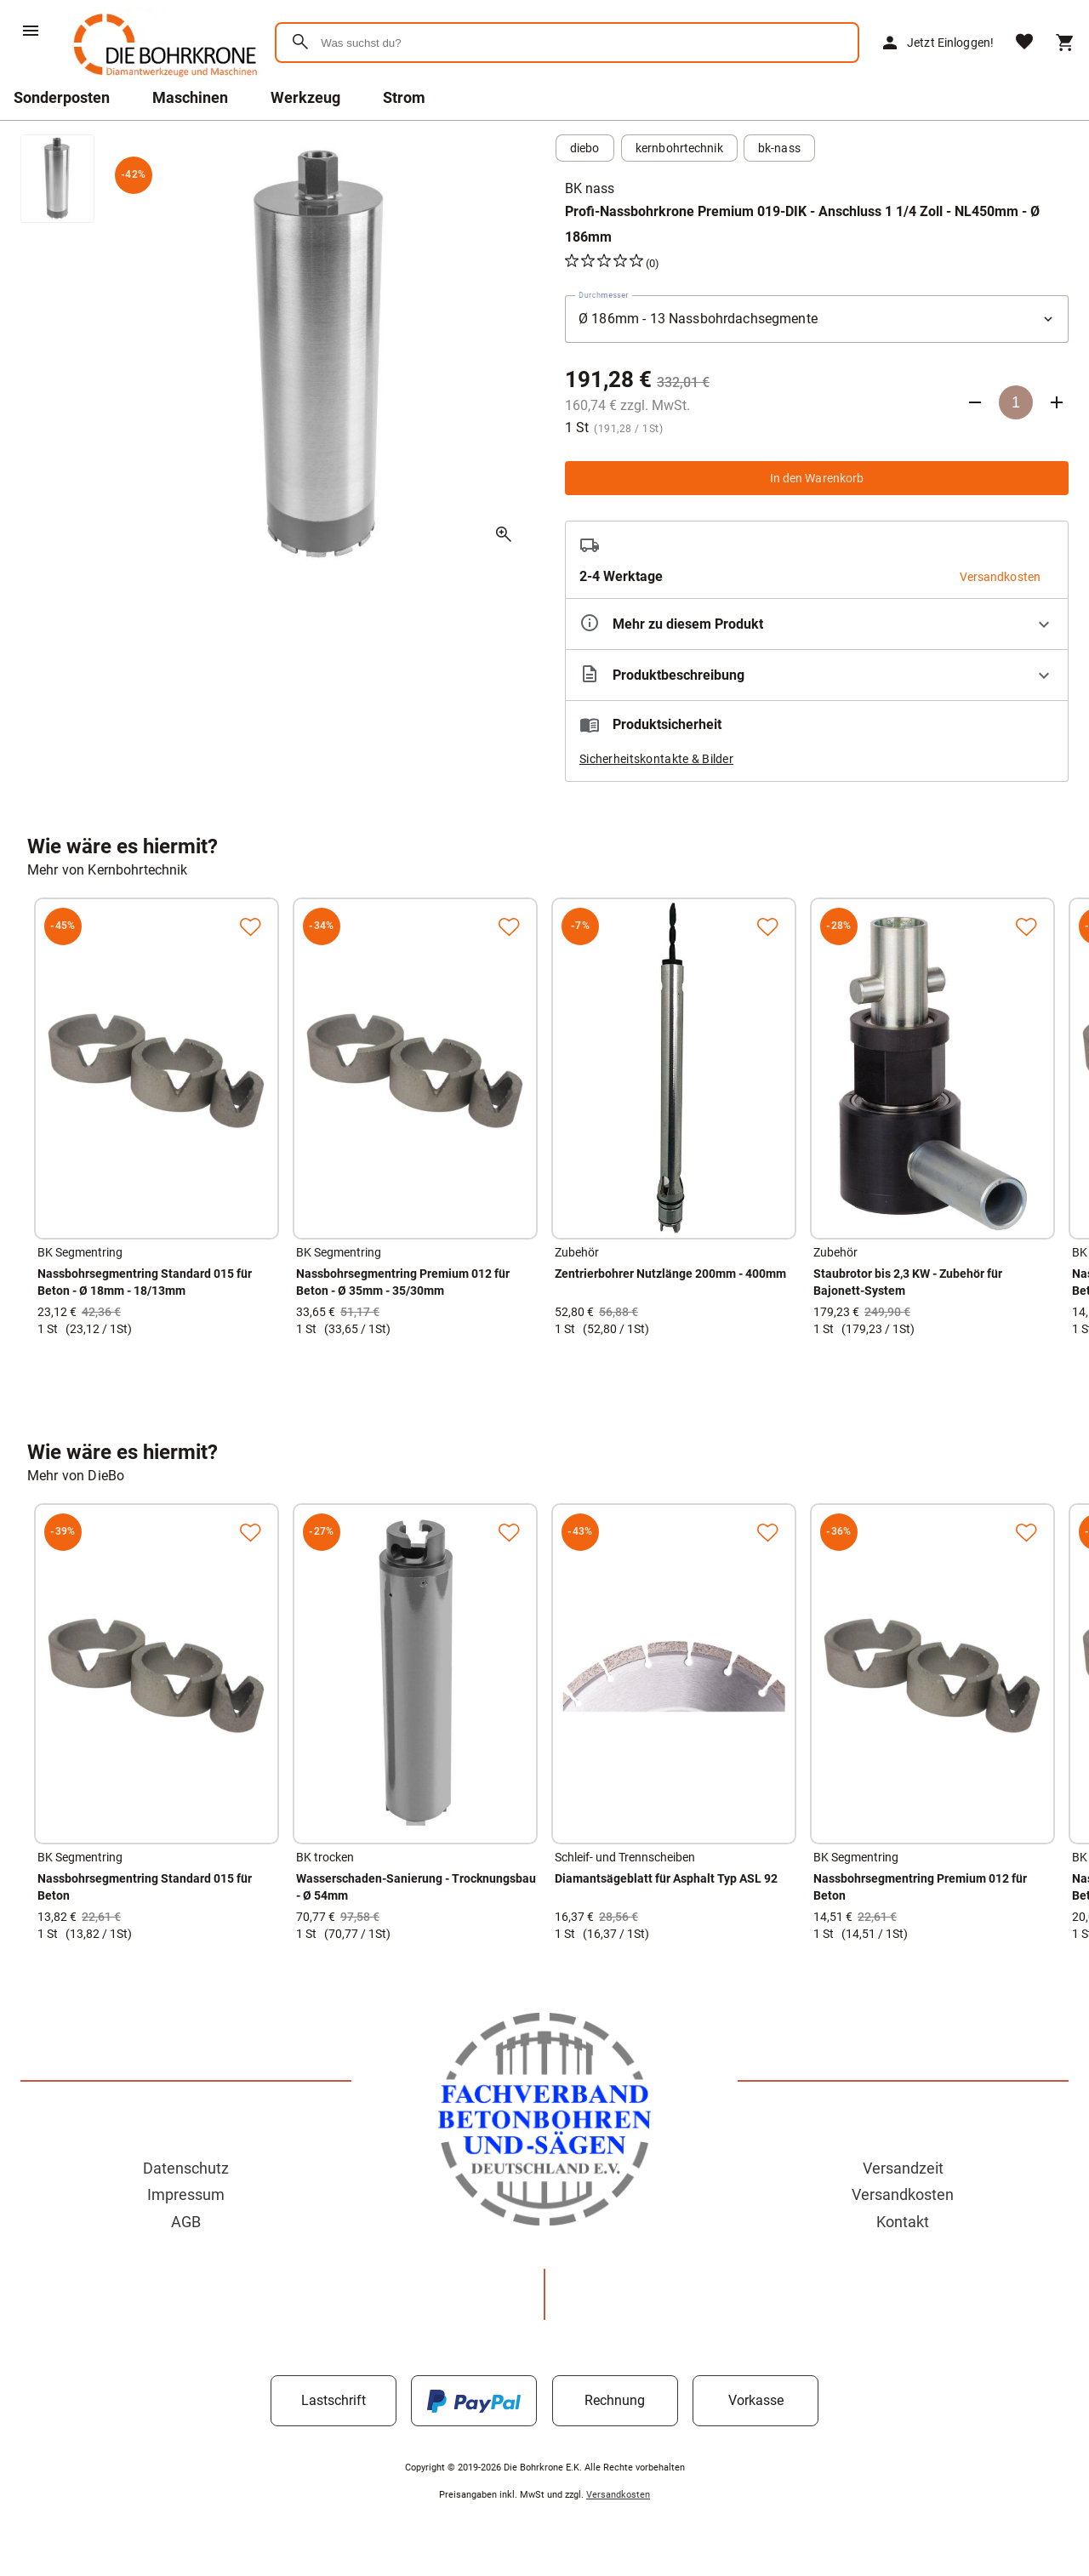  What do you see at coordinates (186, 2222) in the screenshot?
I see `AGB` at bounding box center [186, 2222].